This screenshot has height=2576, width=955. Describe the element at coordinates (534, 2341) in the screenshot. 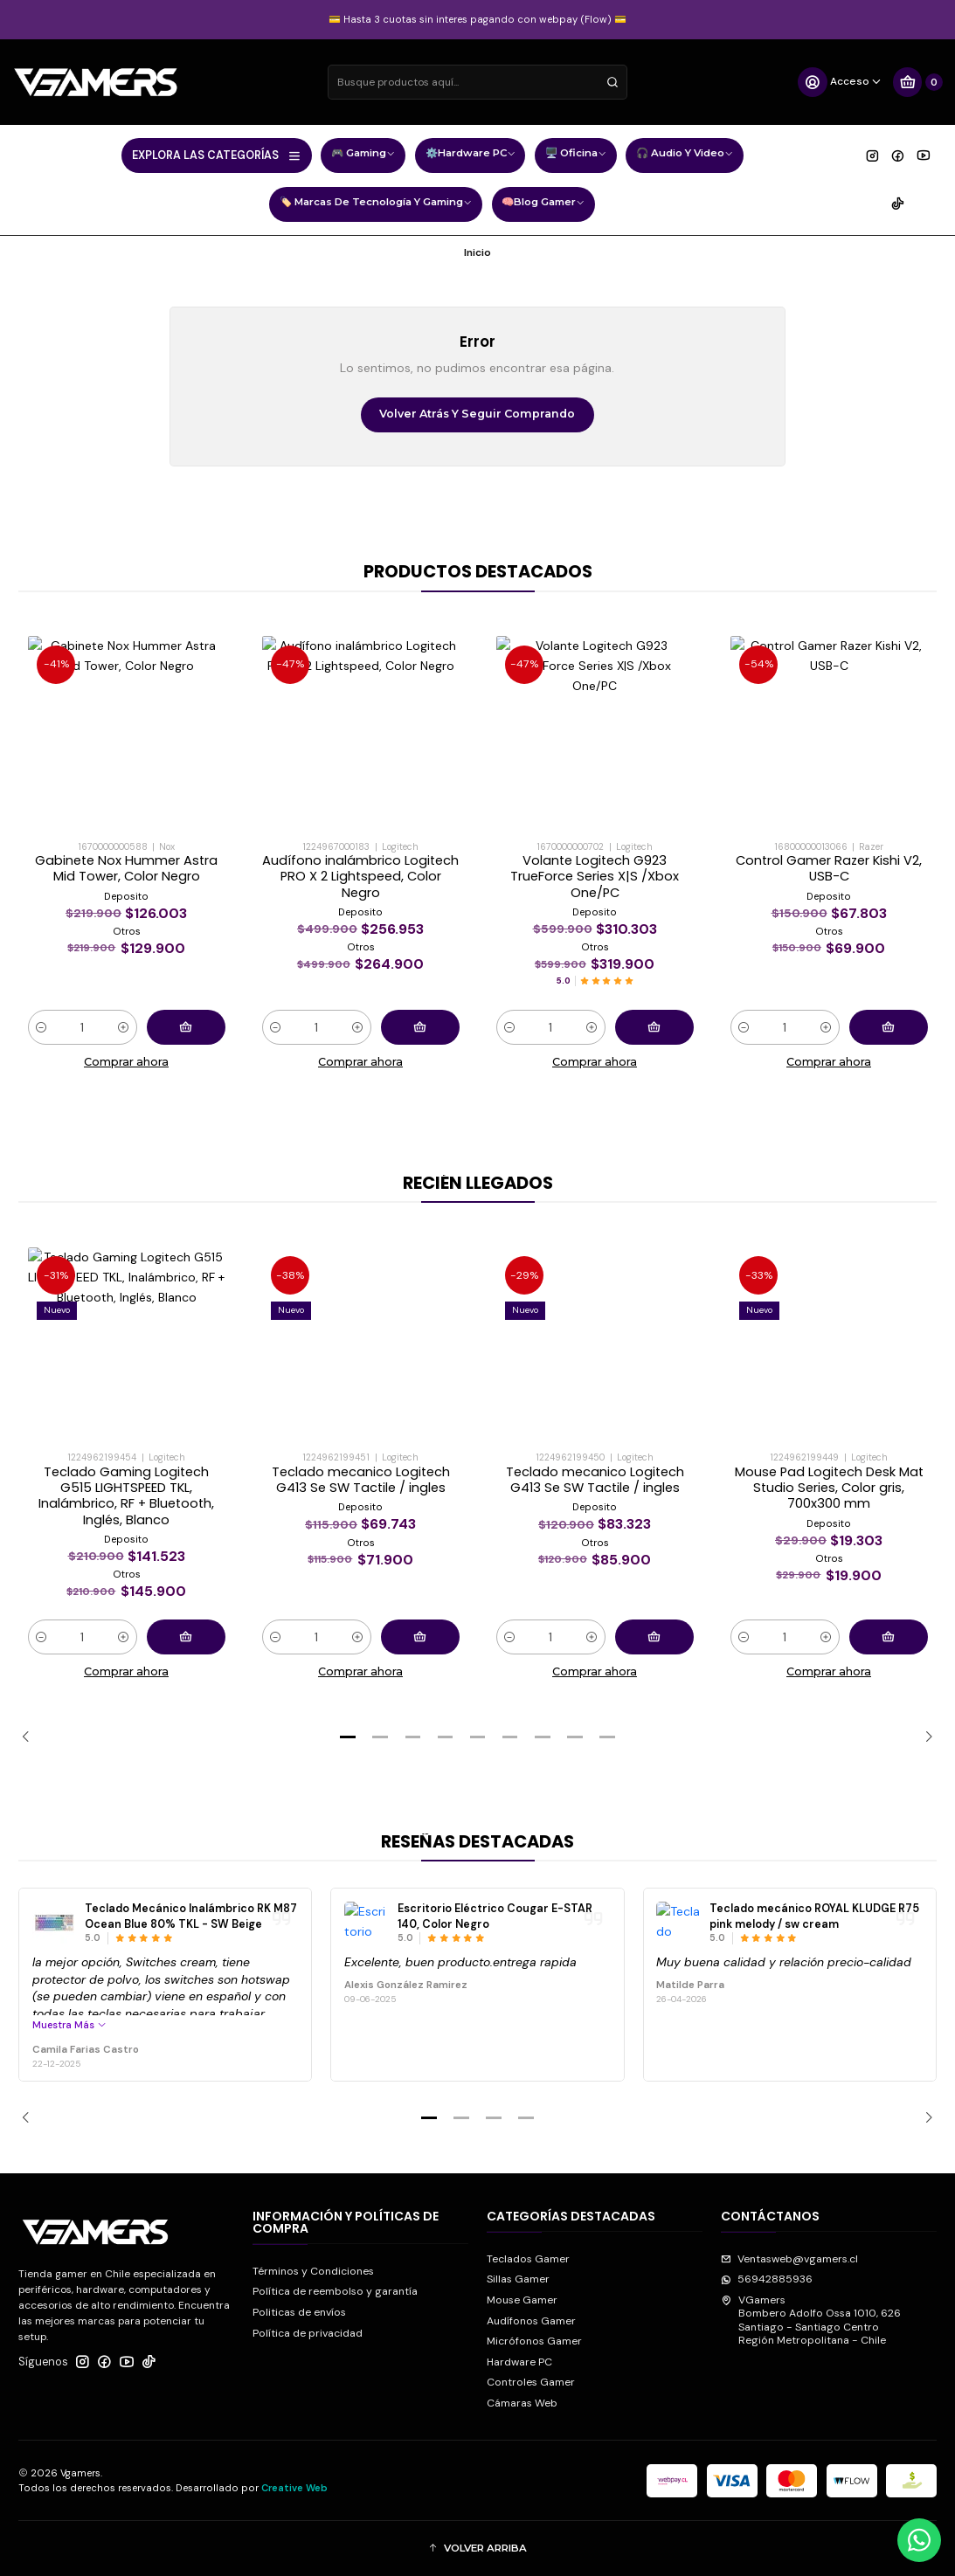

I see `Micrófonos Gamer` at that location.